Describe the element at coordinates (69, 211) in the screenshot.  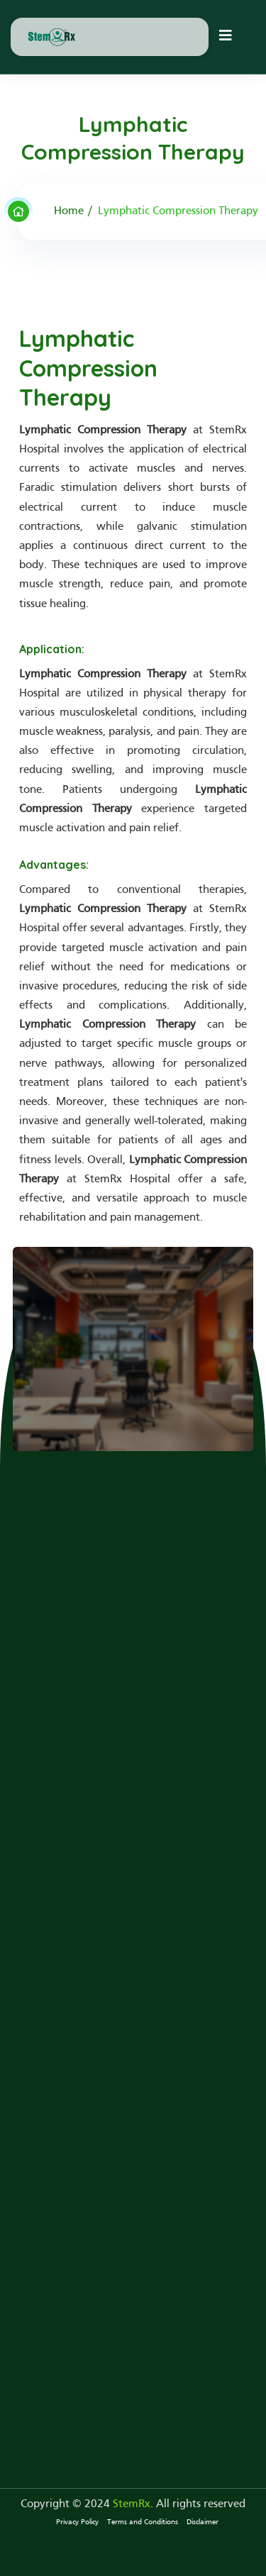
I see `Home` at that location.